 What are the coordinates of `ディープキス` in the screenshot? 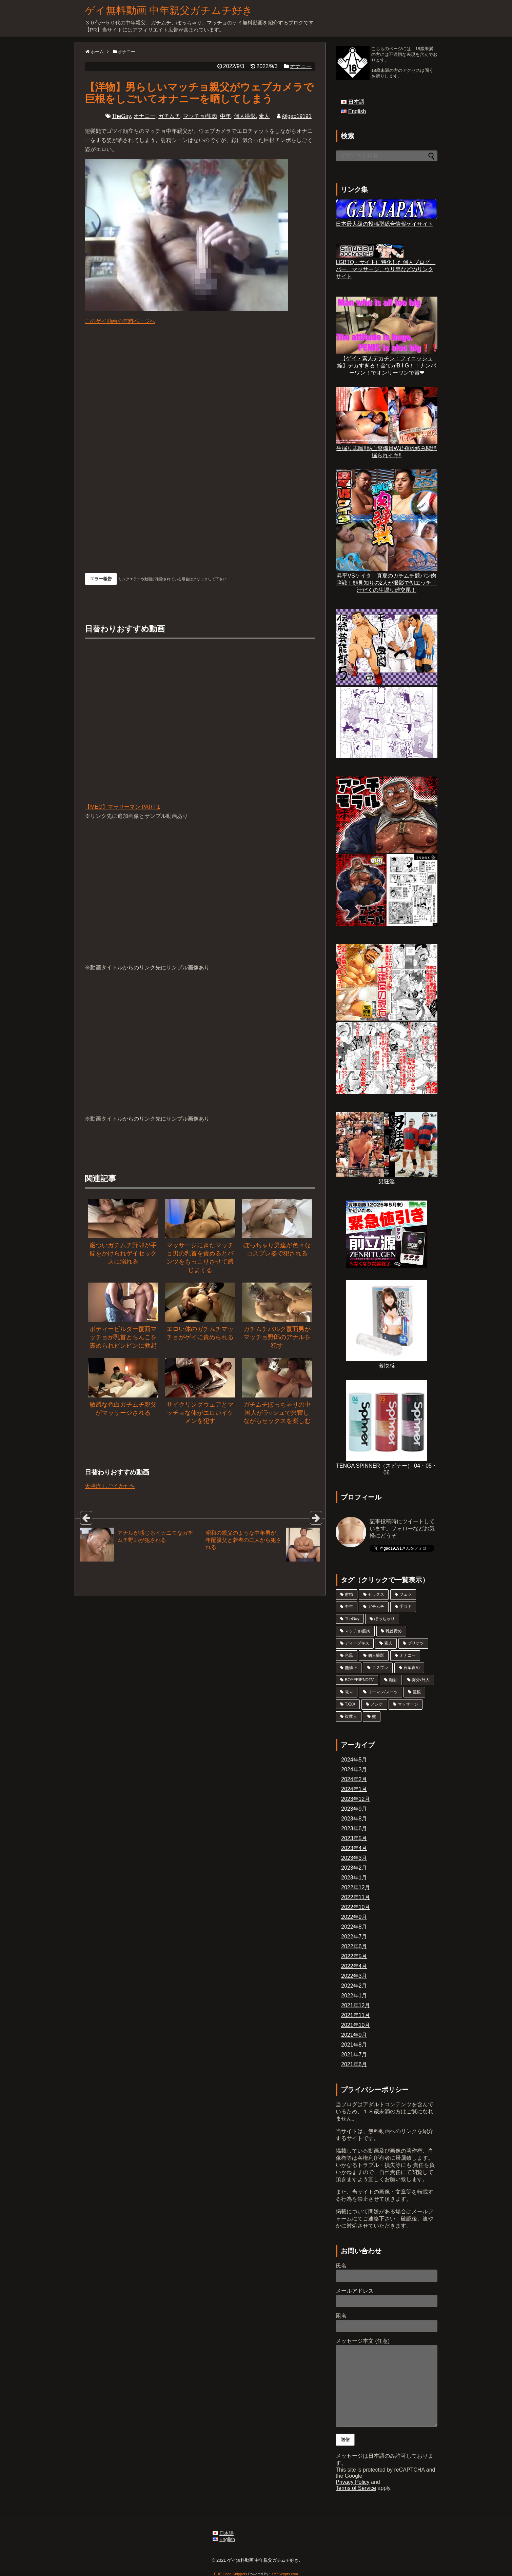 It's located at (357, 1643).